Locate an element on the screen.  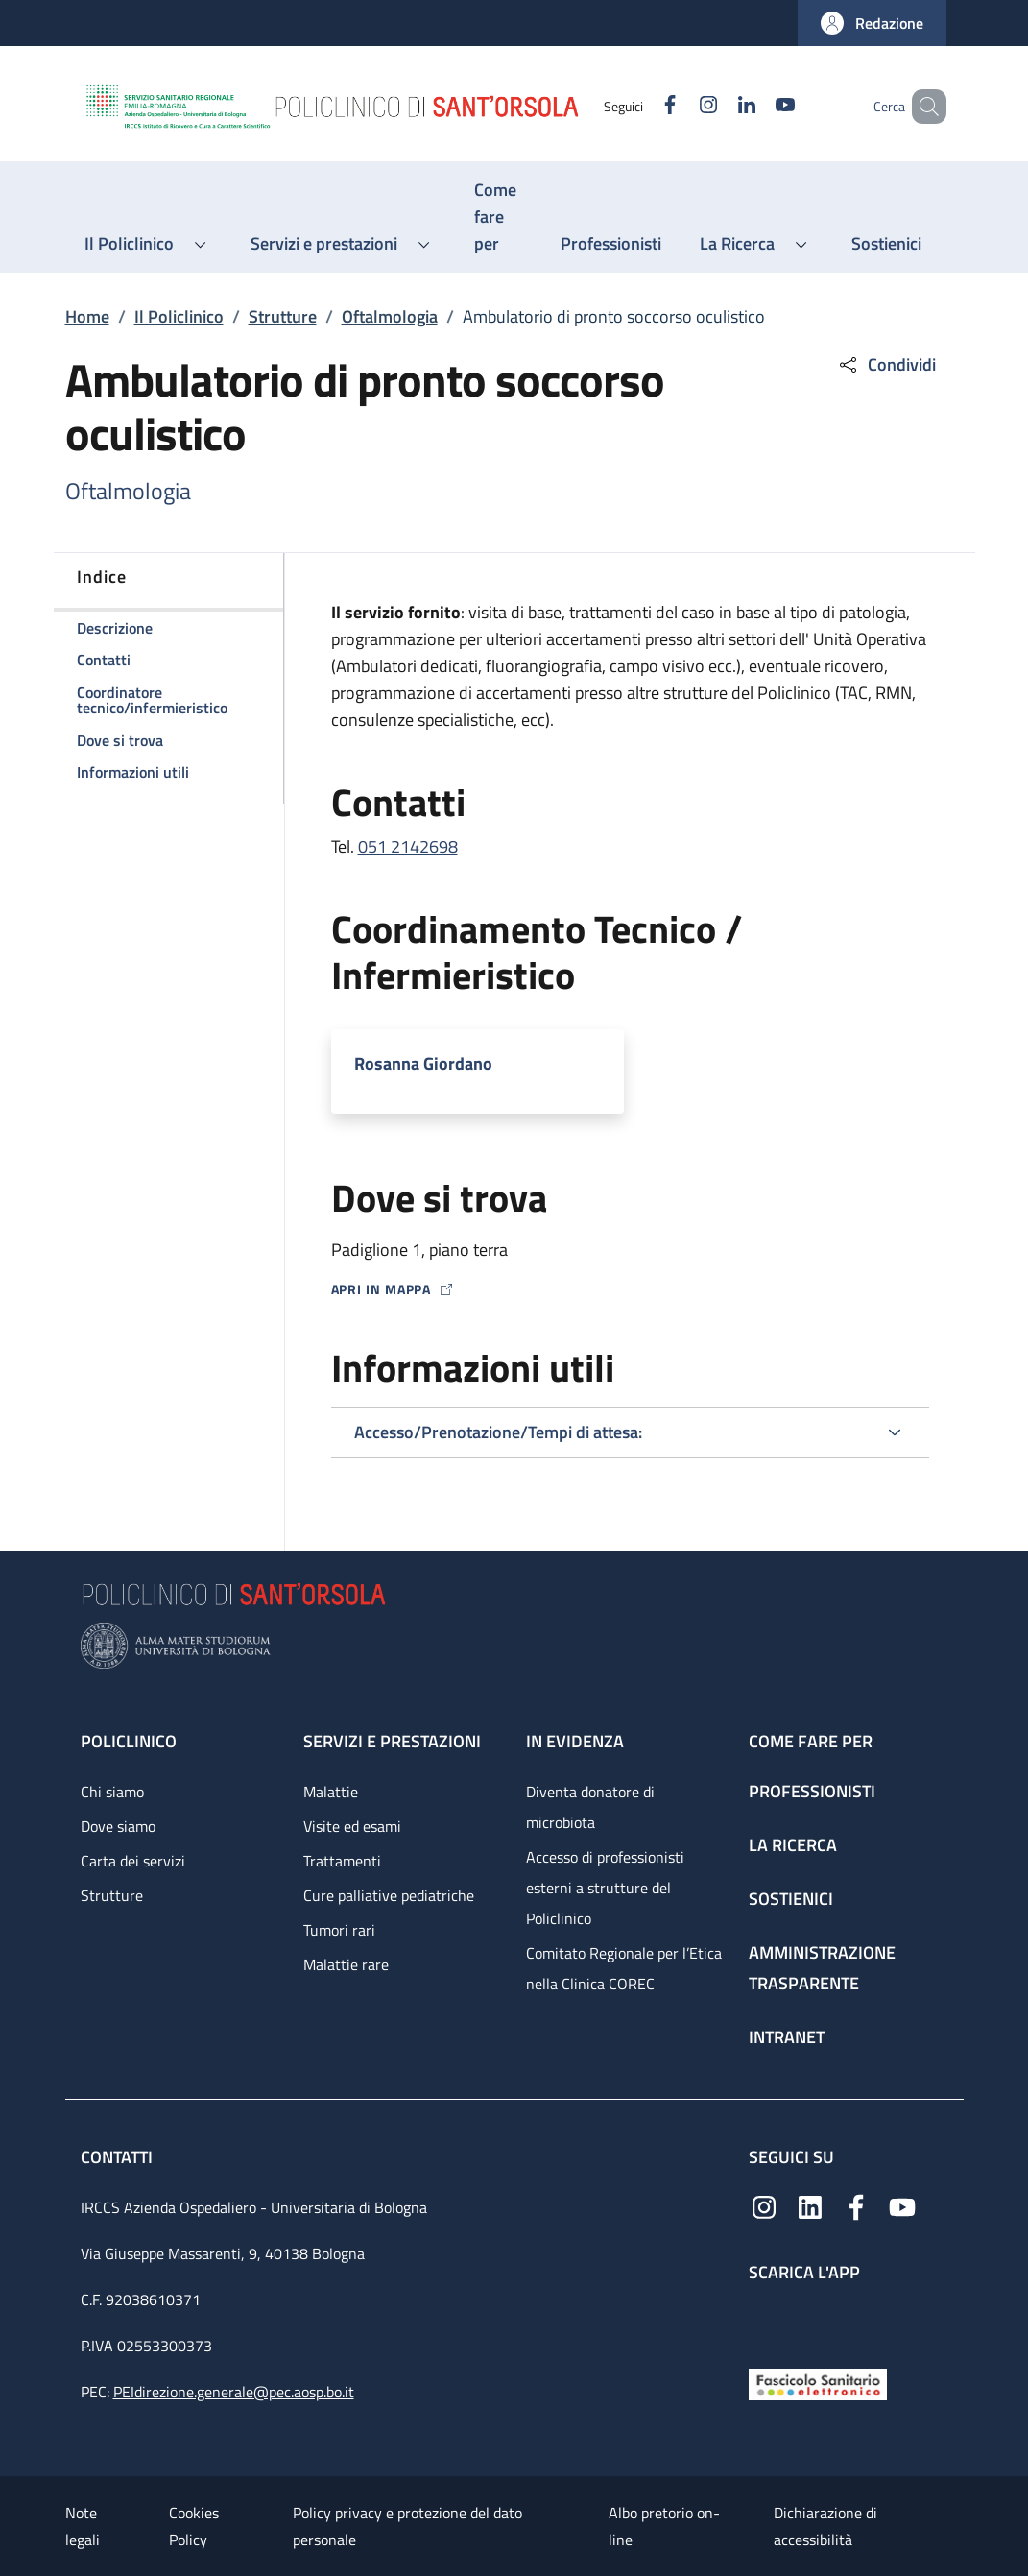
Malattie [Malattie - link footer] is located at coordinates (330, 1791).